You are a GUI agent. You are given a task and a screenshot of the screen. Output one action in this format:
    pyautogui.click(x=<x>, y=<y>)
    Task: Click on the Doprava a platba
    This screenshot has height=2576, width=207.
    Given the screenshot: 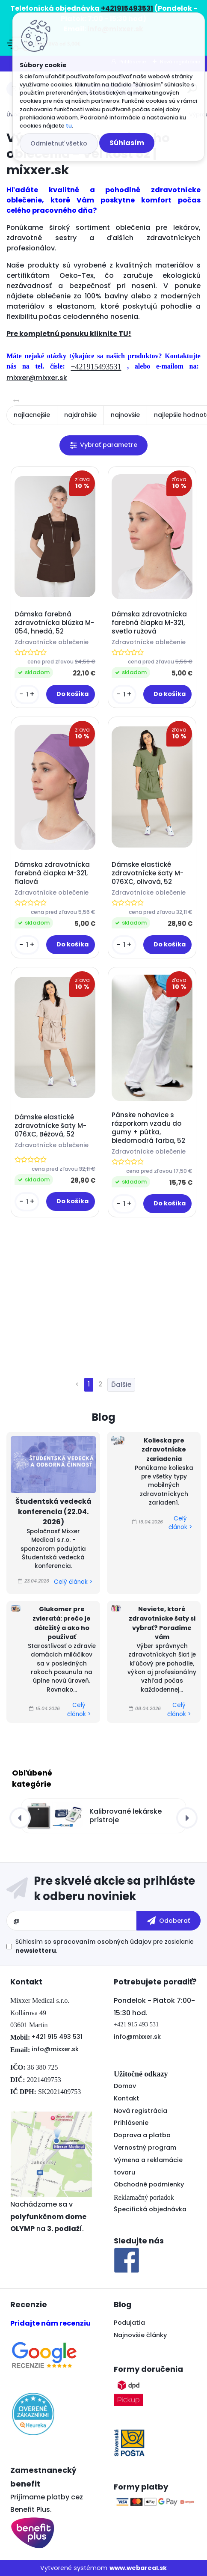 What is the action you would take?
    pyautogui.click(x=142, y=2135)
    